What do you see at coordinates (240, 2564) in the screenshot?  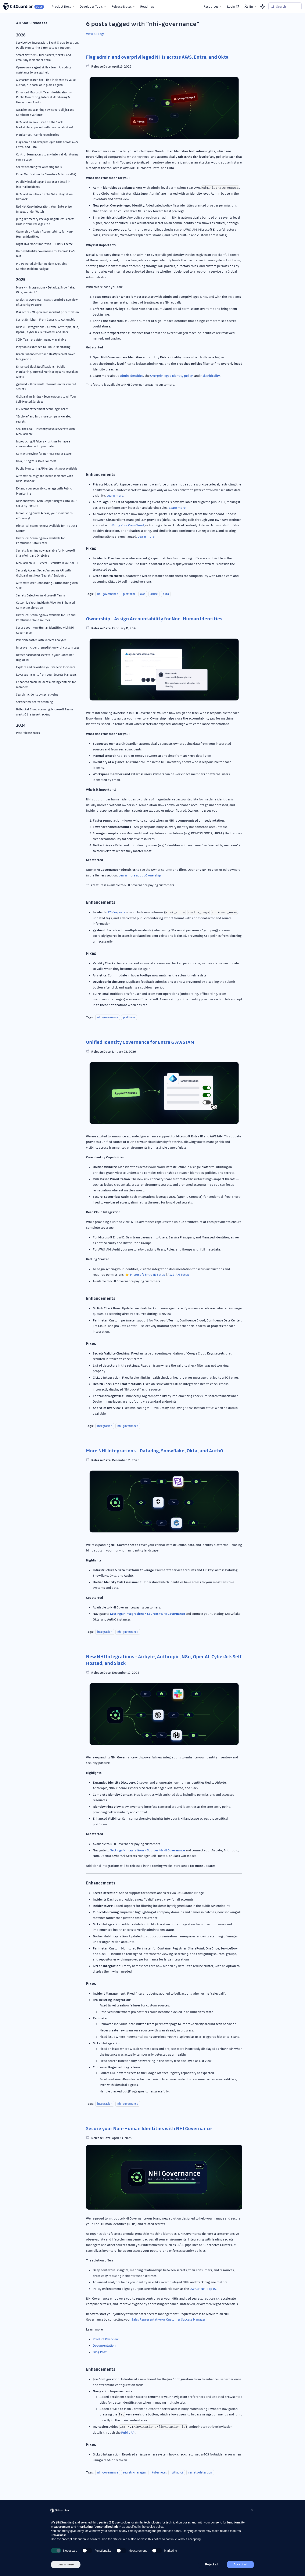 I see `Accept all [button]` at bounding box center [240, 2564].